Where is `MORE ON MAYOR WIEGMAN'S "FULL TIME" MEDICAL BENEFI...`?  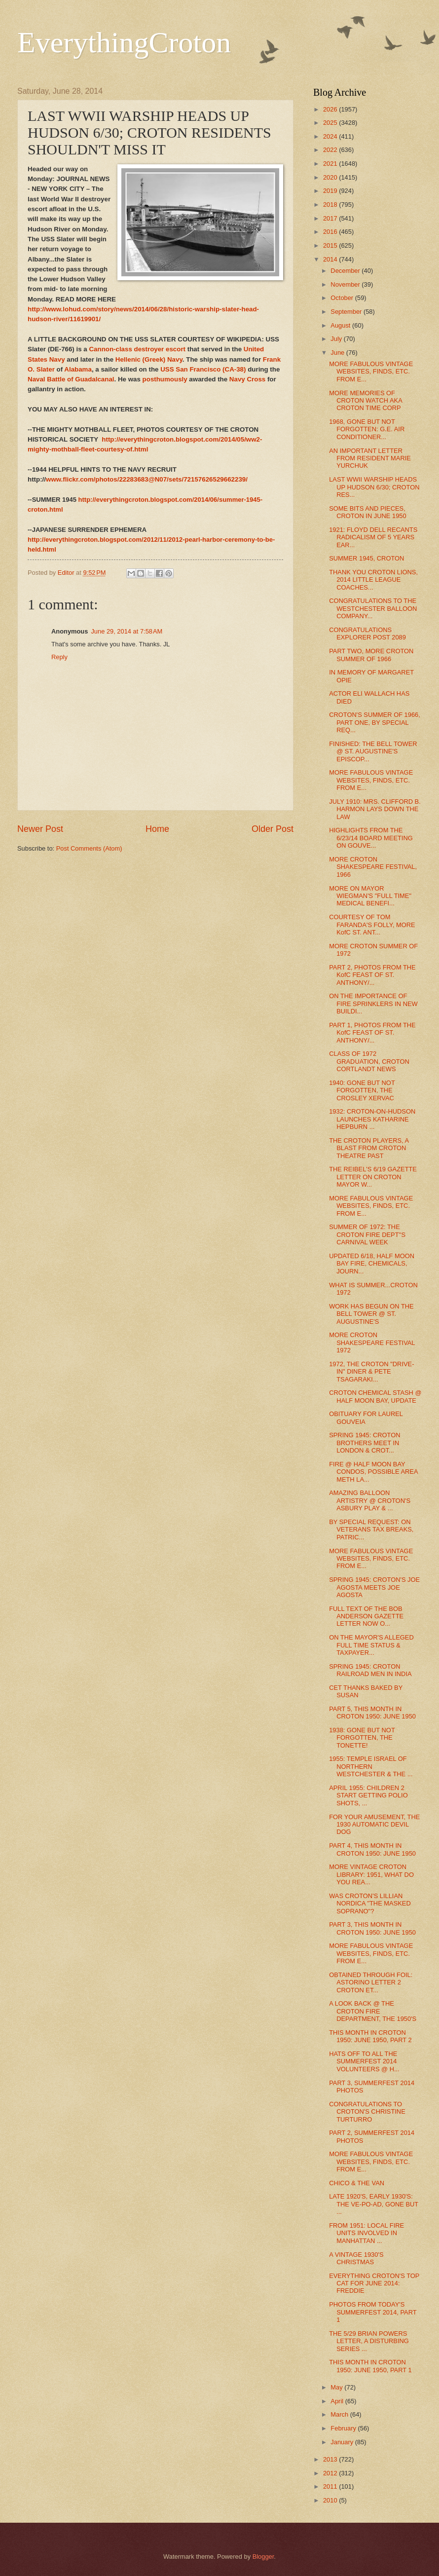 MORE ON MAYOR WIEGMAN'S "FULL TIME" MEDICAL BENEFI... is located at coordinates (370, 896).